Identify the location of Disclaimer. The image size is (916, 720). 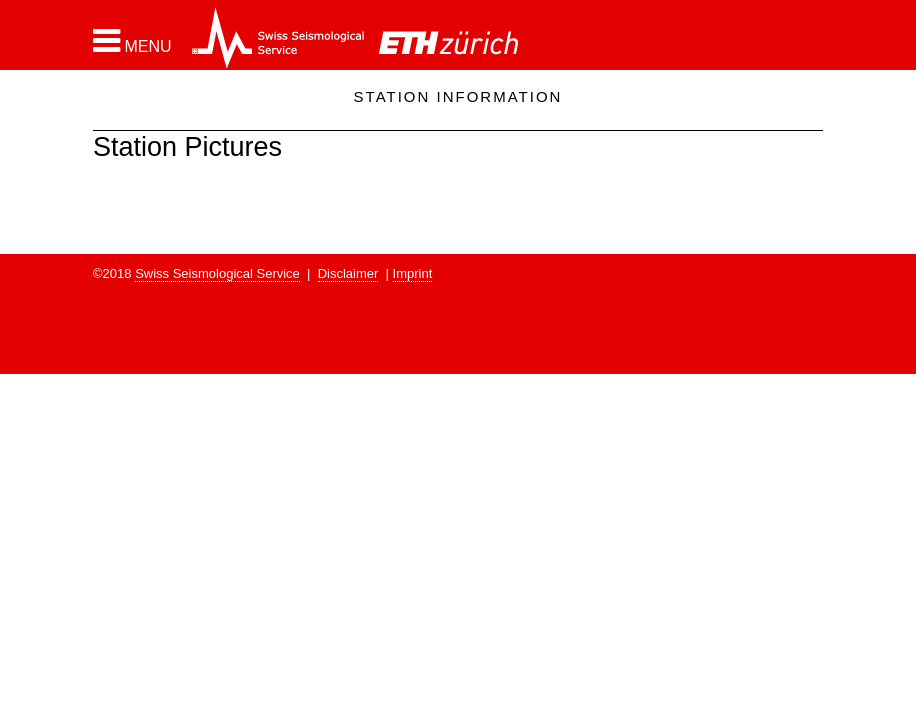
(348, 273).